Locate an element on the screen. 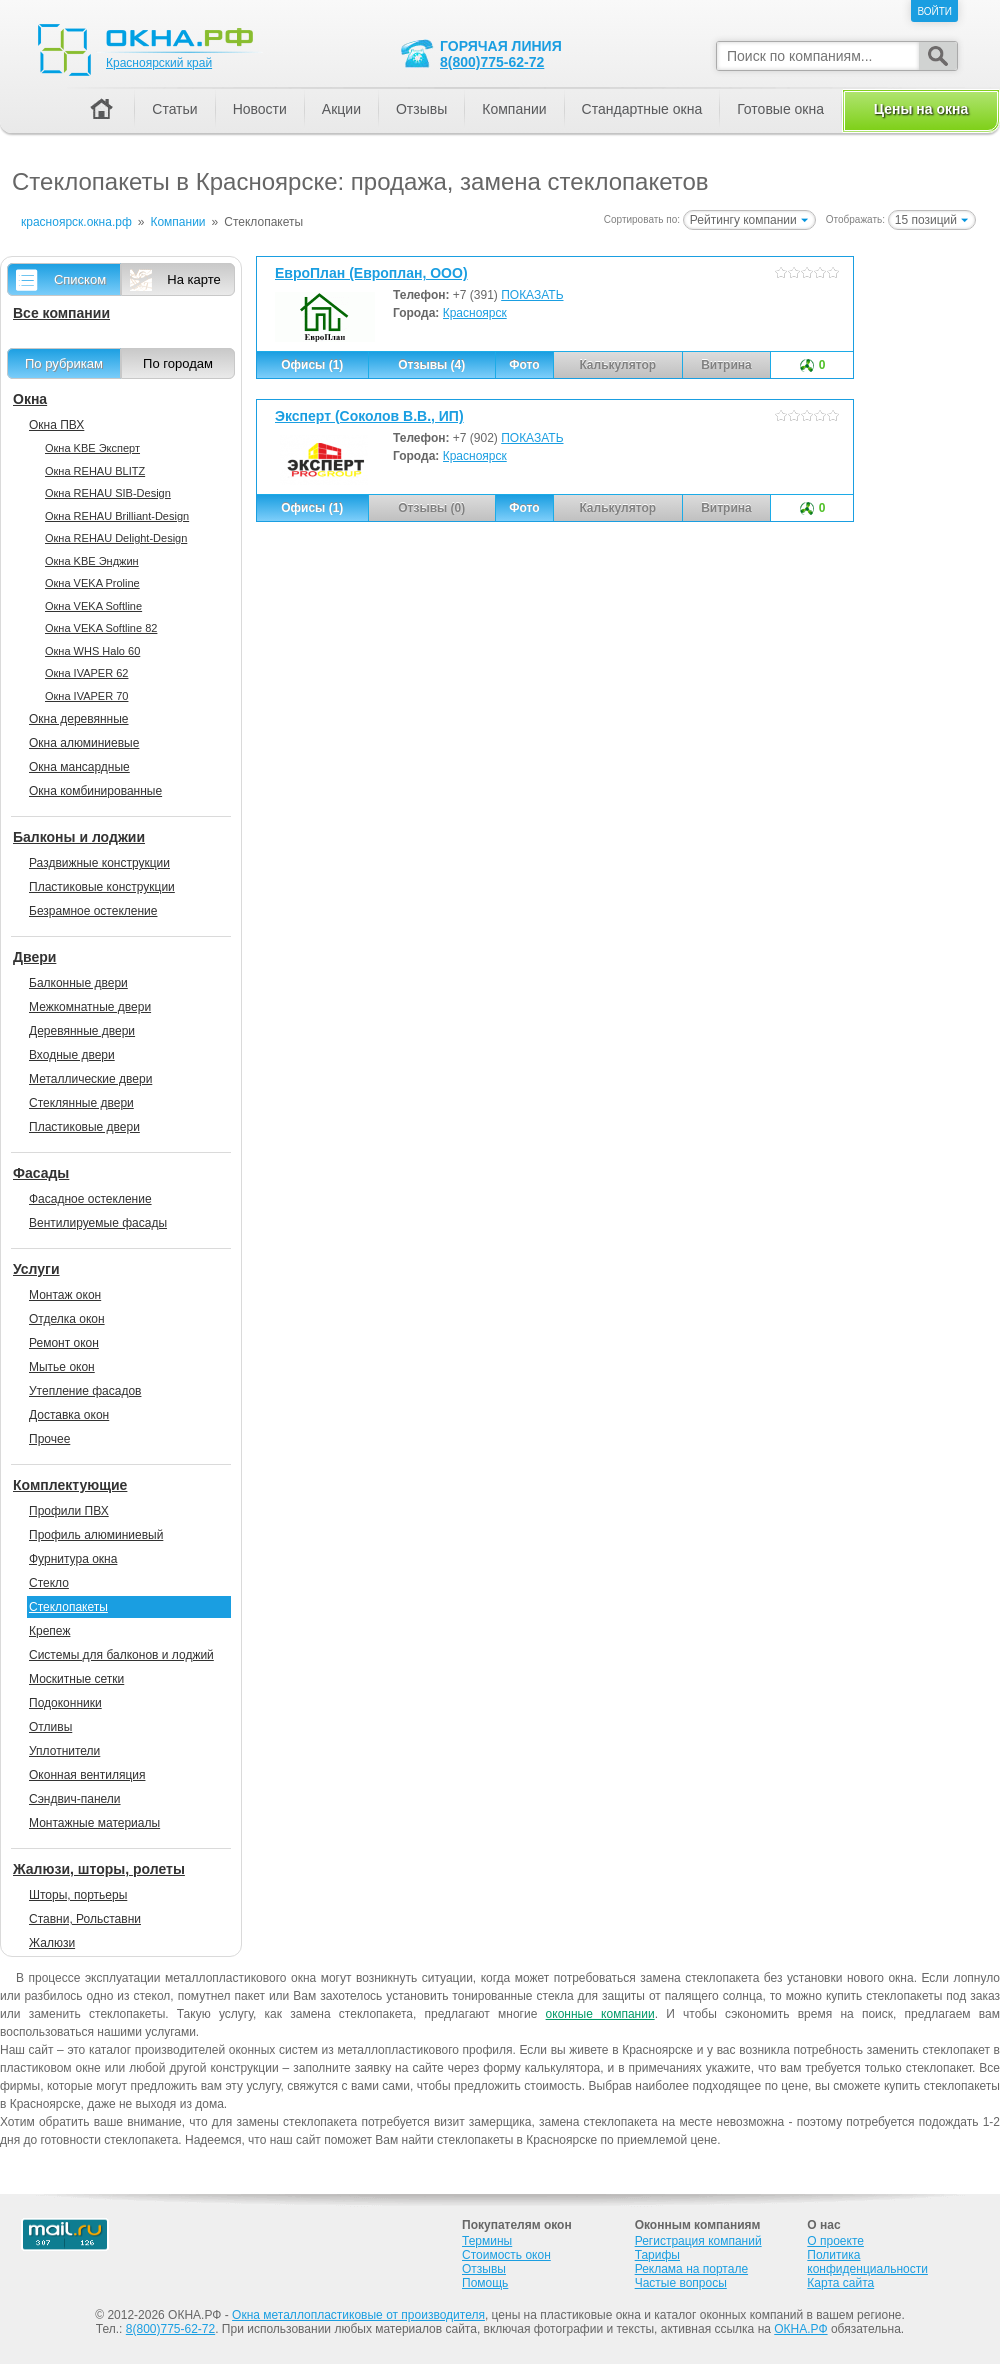 The height and width of the screenshot is (2364, 1000). Пластиковые двери is located at coordinates (84, 1127).